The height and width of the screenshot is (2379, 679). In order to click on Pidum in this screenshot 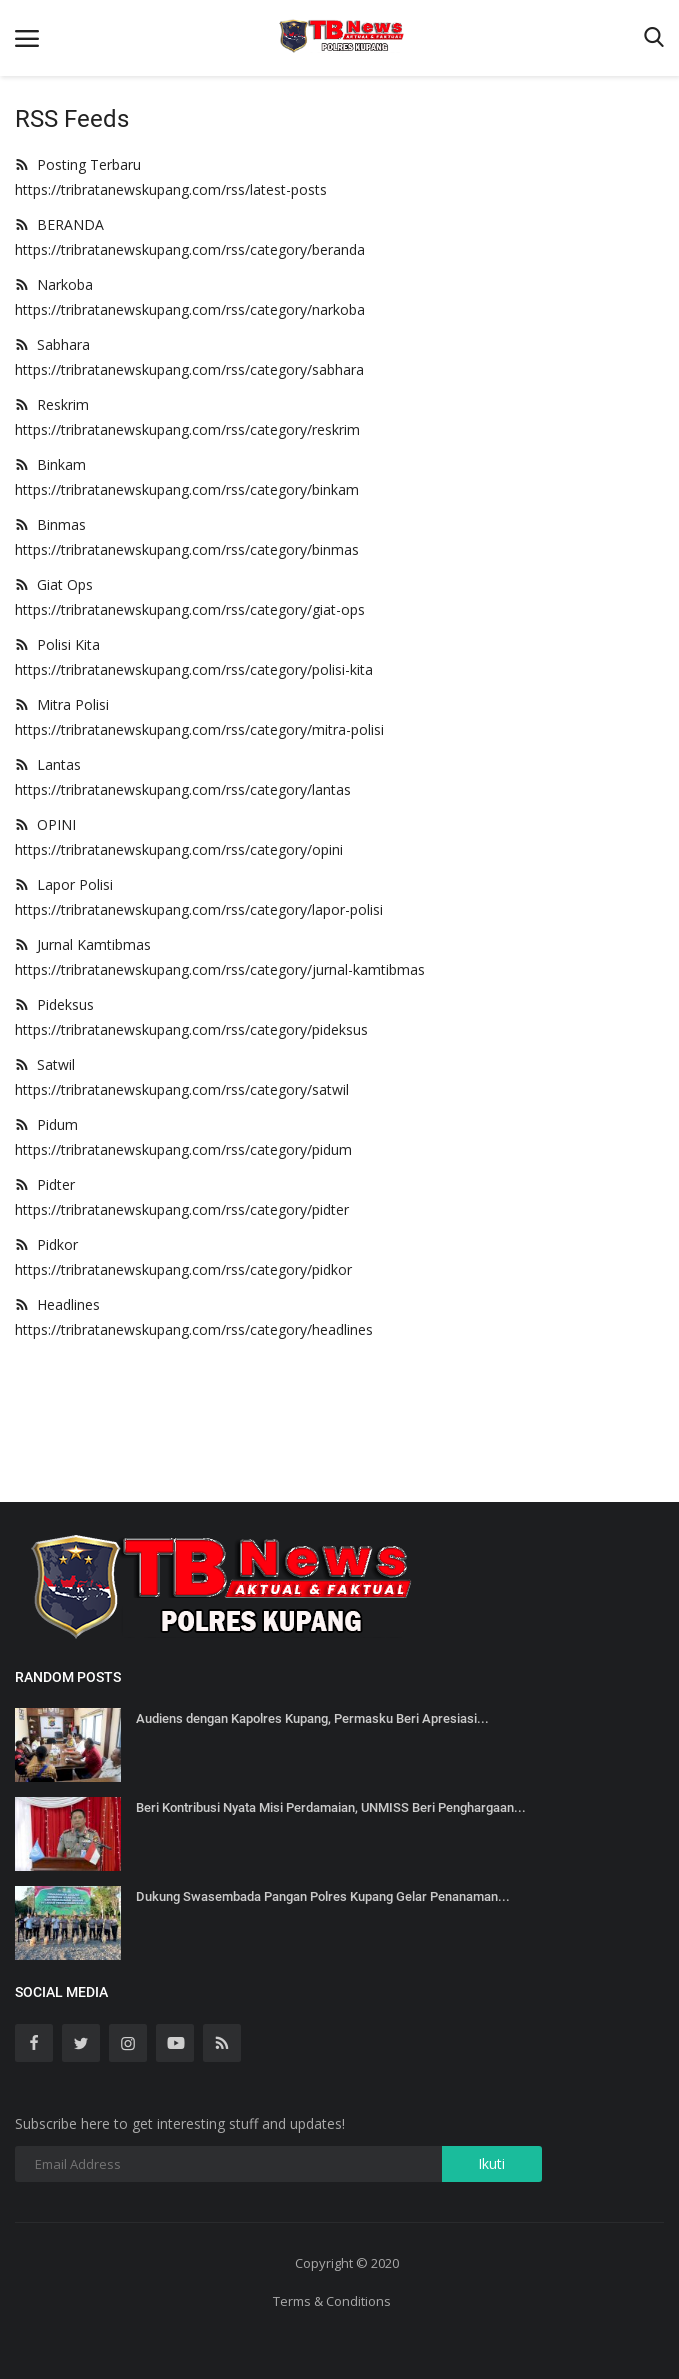, I will do `click(46, 1124)`.